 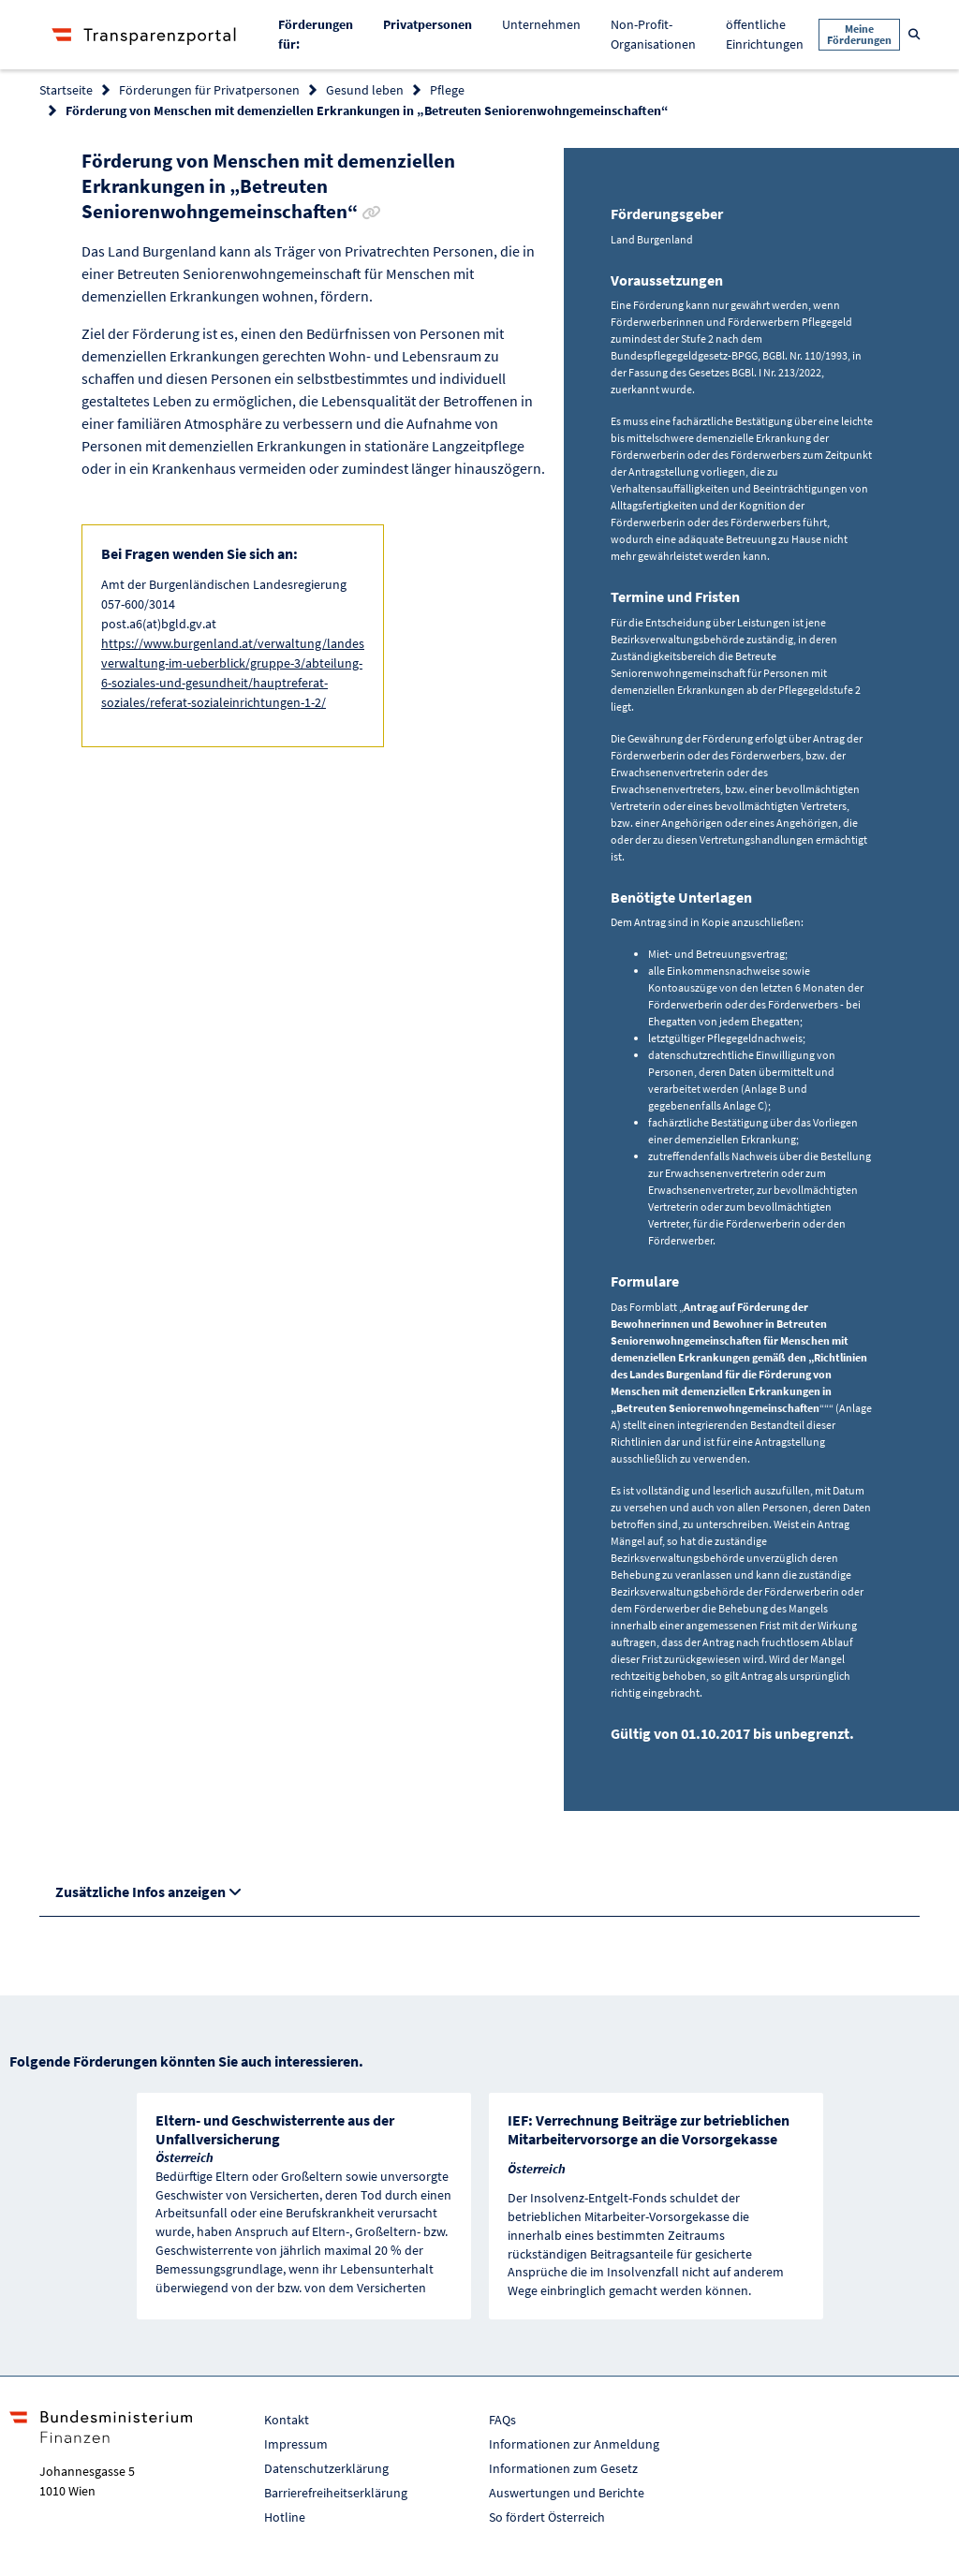 What do you see at coordinates (502, 2419) in the screenshot?
I see `FAQs` at bounding box center [502, 2419].